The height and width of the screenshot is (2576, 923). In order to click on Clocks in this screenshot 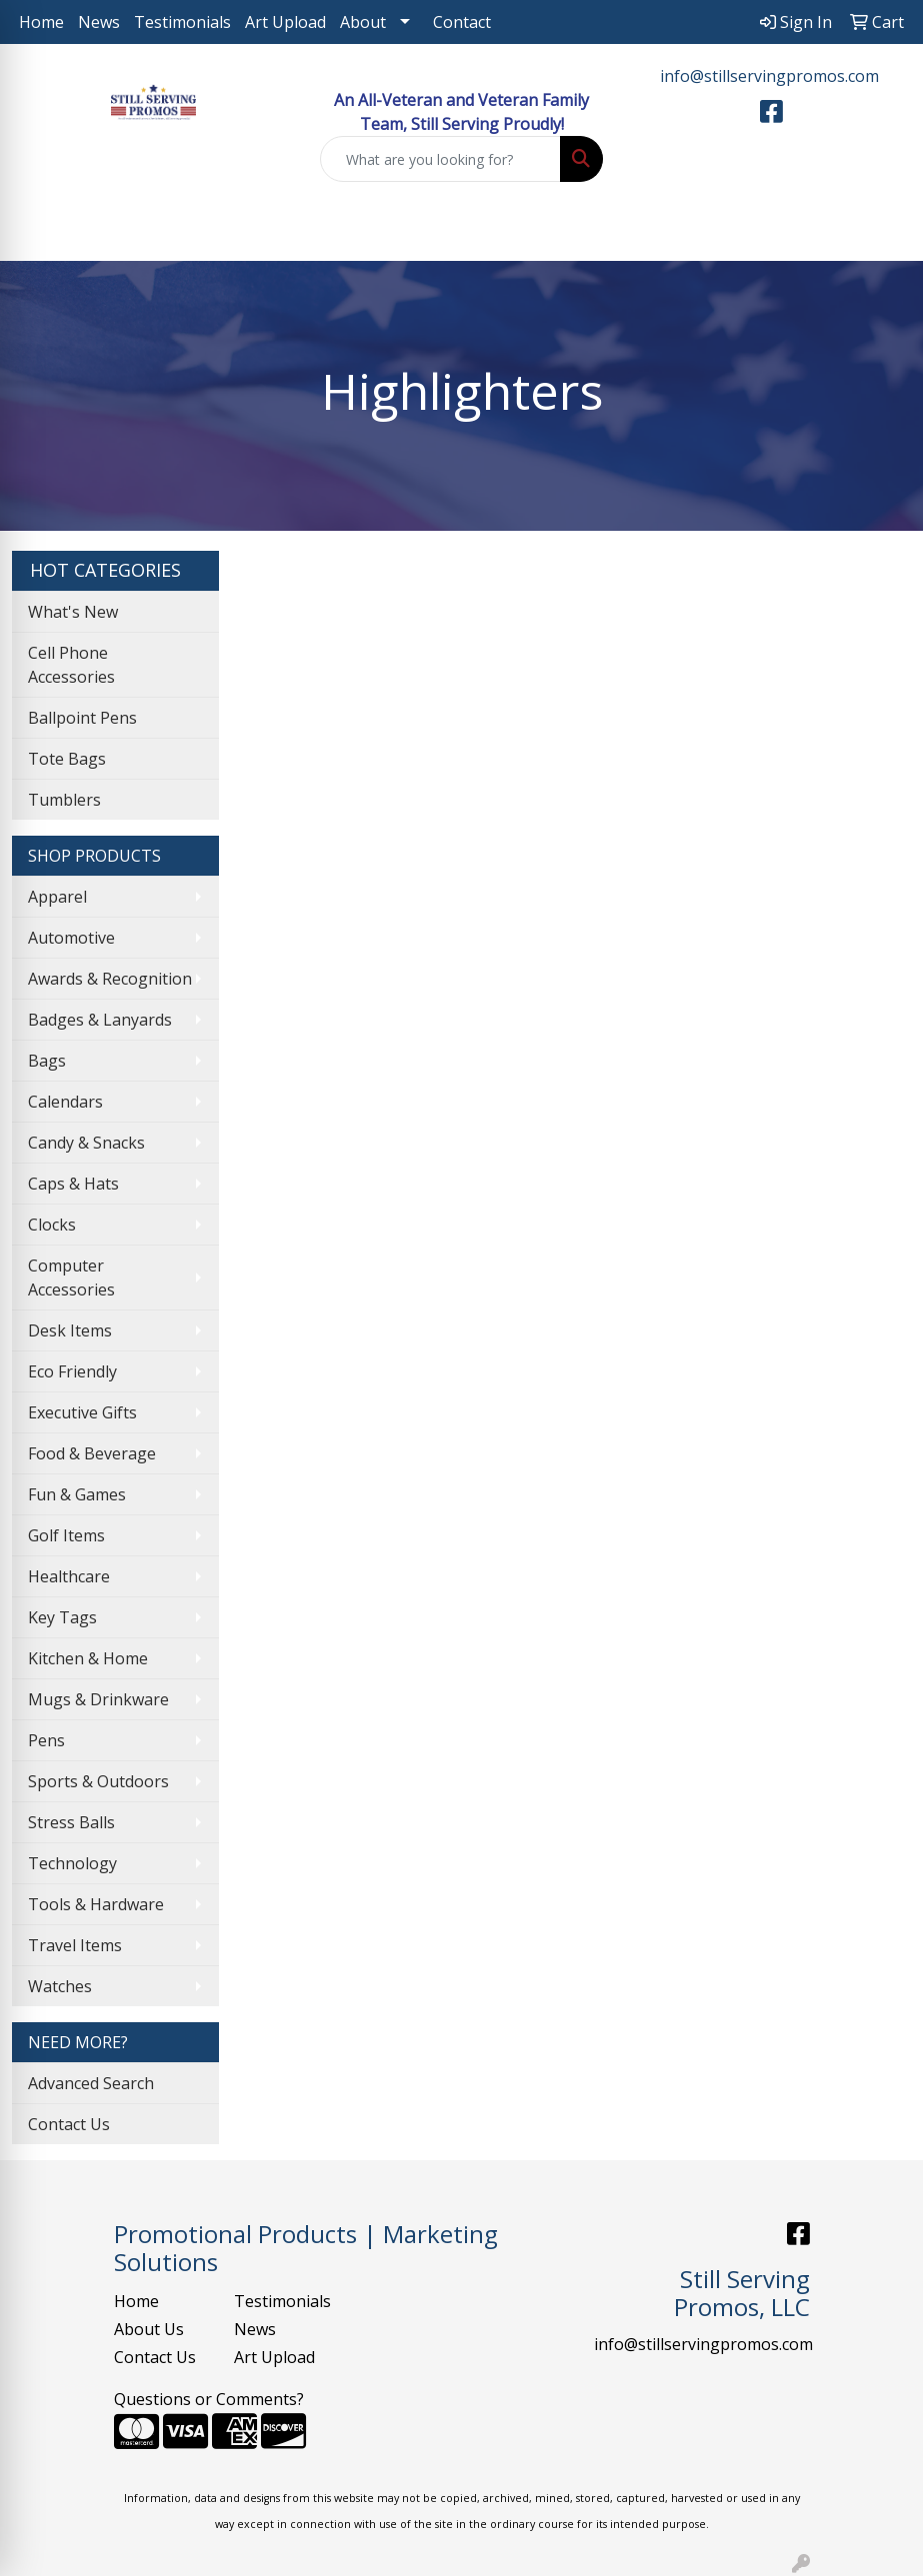, I will do `click(52, 1225)`.